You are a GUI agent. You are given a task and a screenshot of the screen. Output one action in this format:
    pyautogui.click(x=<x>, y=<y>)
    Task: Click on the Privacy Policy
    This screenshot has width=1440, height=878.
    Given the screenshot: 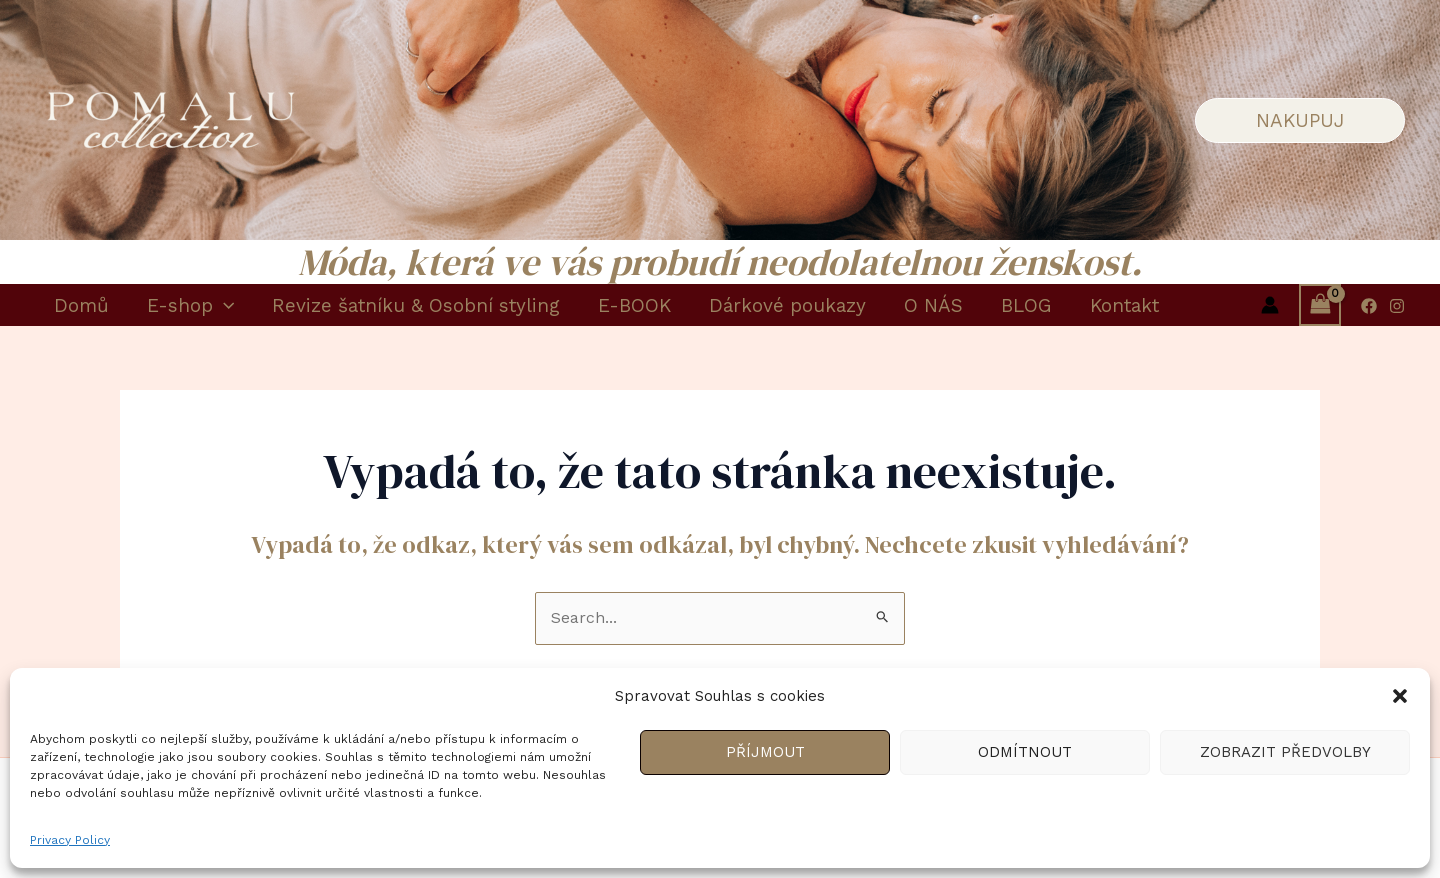 What is the action you would take?
    pyautogui.click(x=70, y=840)
    